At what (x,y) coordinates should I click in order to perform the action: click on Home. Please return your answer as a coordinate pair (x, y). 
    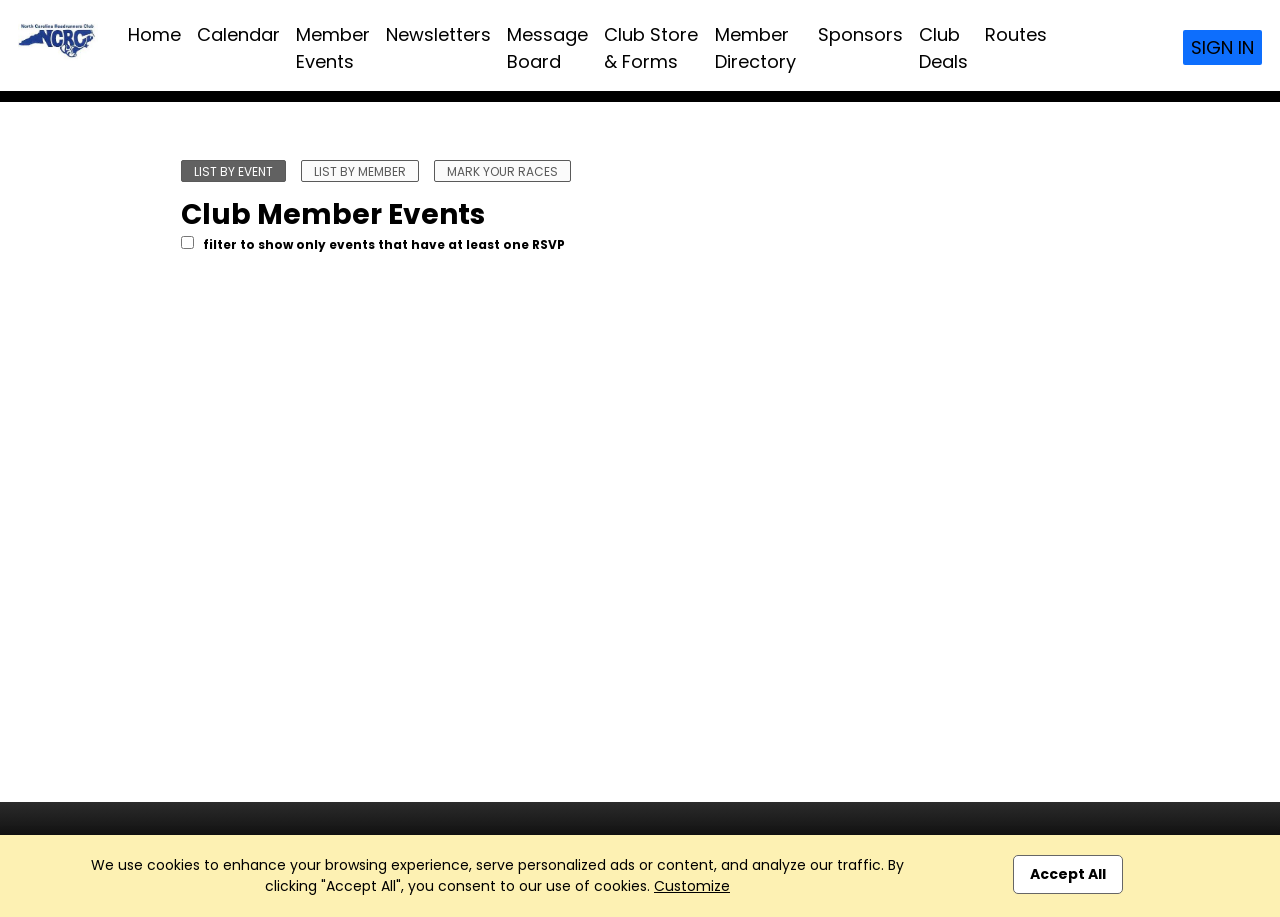
    Looking at the image, I should click on (154, 34).